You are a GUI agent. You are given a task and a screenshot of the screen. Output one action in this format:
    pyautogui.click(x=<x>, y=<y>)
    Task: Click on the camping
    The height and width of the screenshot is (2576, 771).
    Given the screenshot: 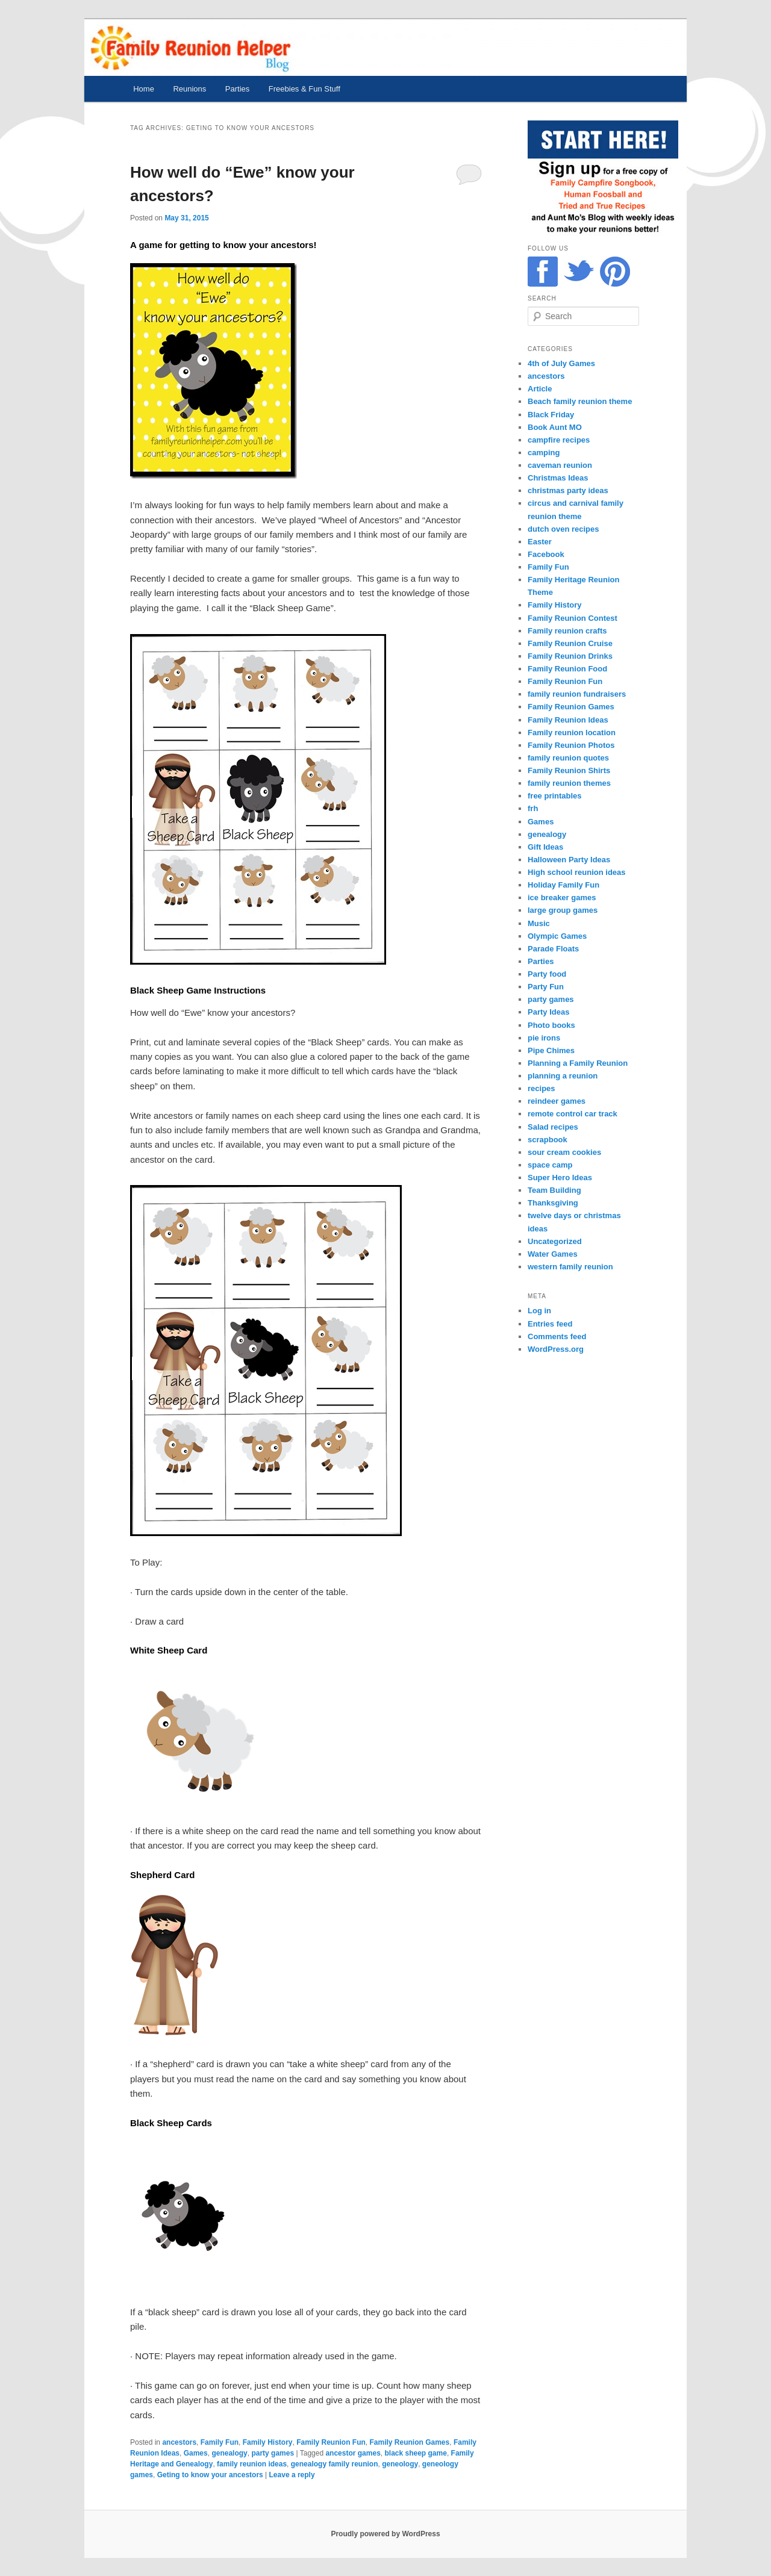 What is the action you would take?
    pyautogui.click(x=544, y=452)
    